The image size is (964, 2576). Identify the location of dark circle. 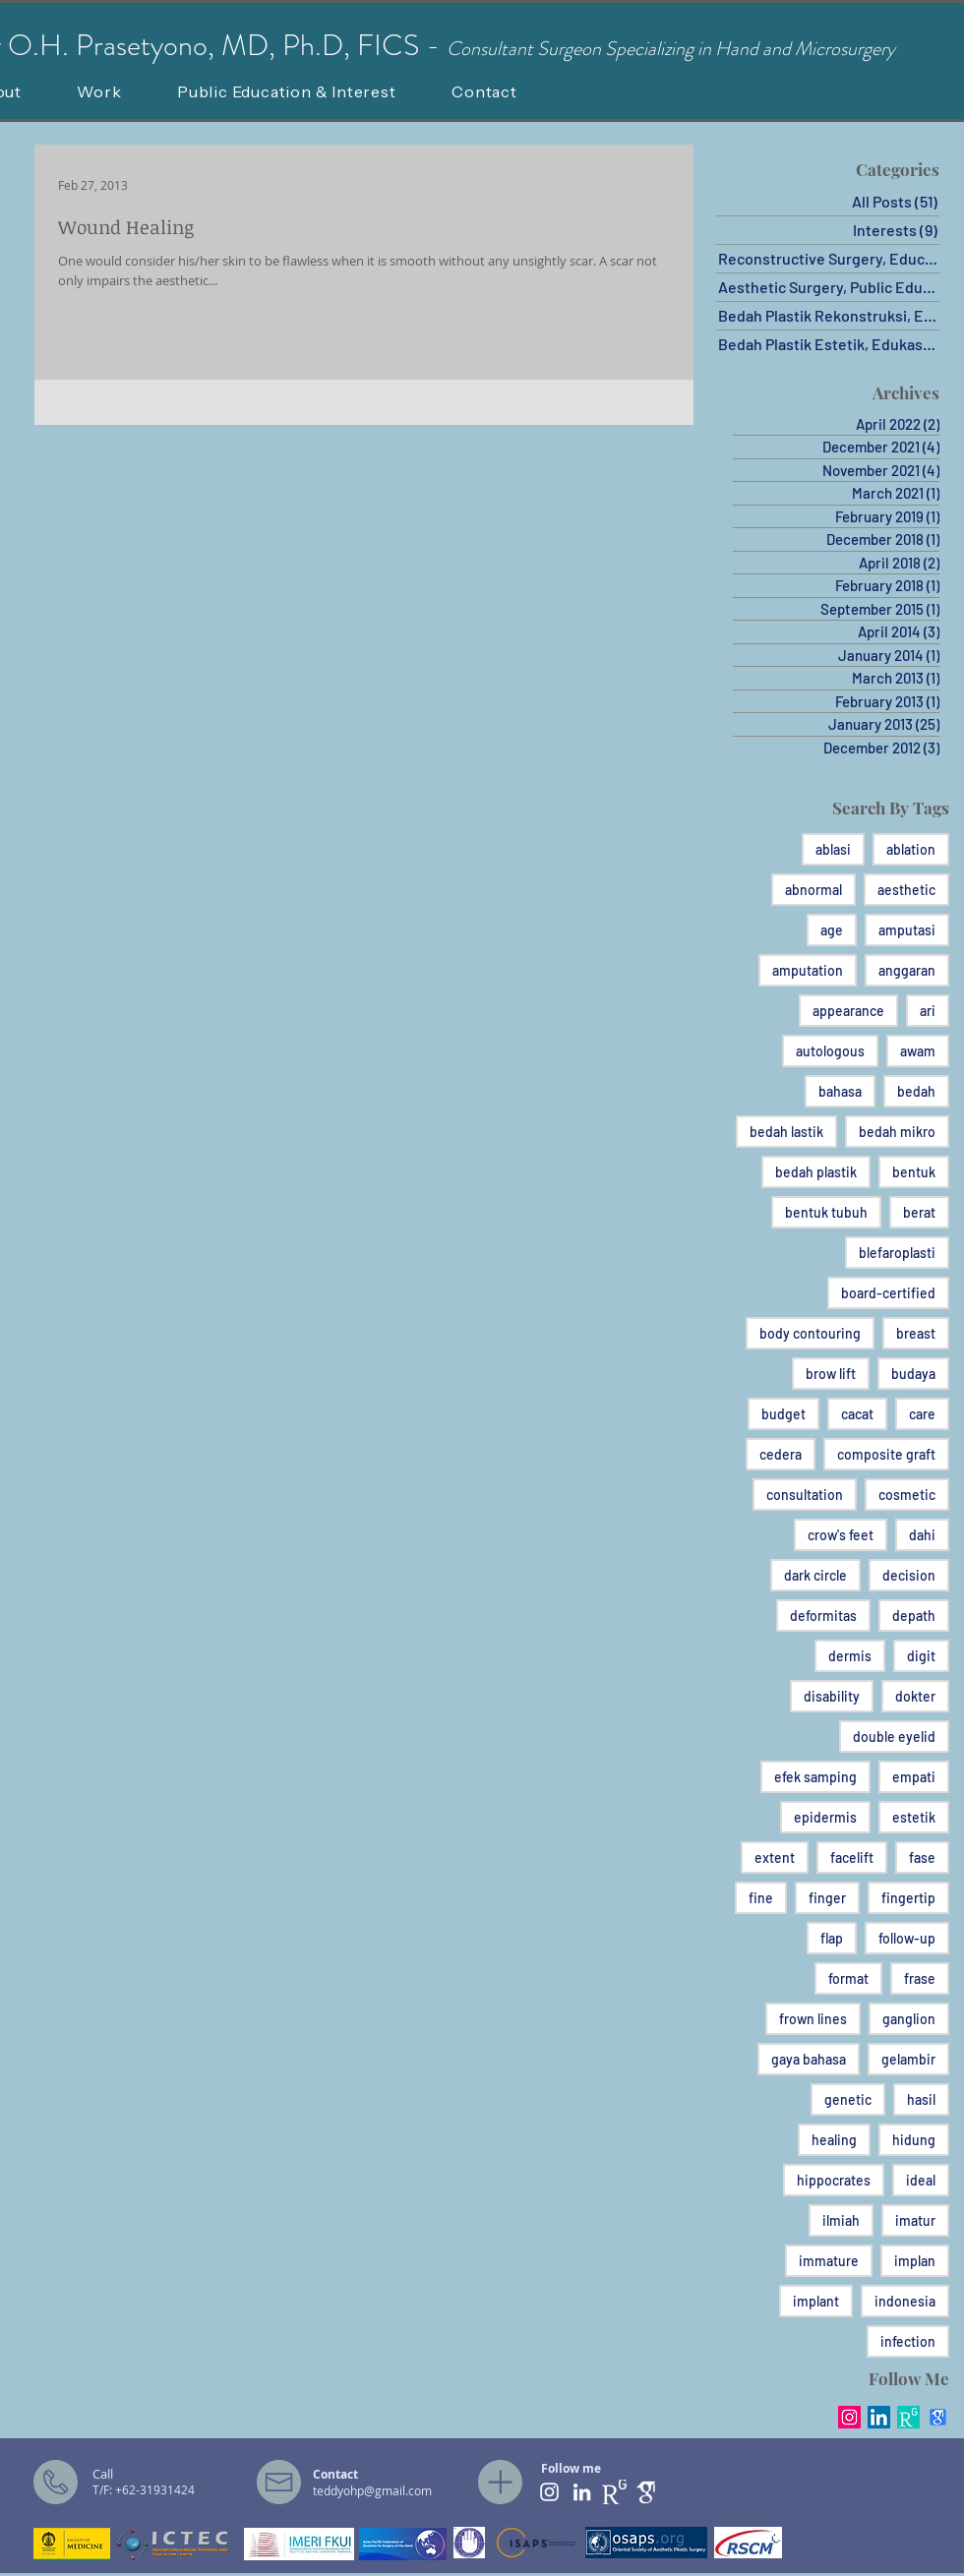
(815, 1575).